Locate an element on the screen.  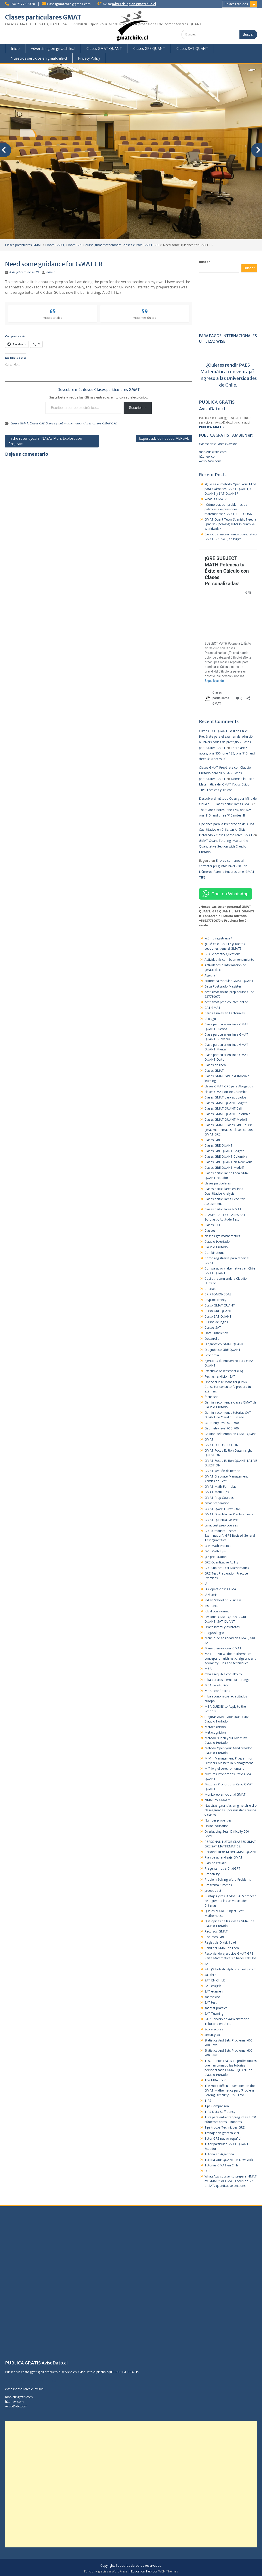
TIPS is located at coordinates (208, 2100).